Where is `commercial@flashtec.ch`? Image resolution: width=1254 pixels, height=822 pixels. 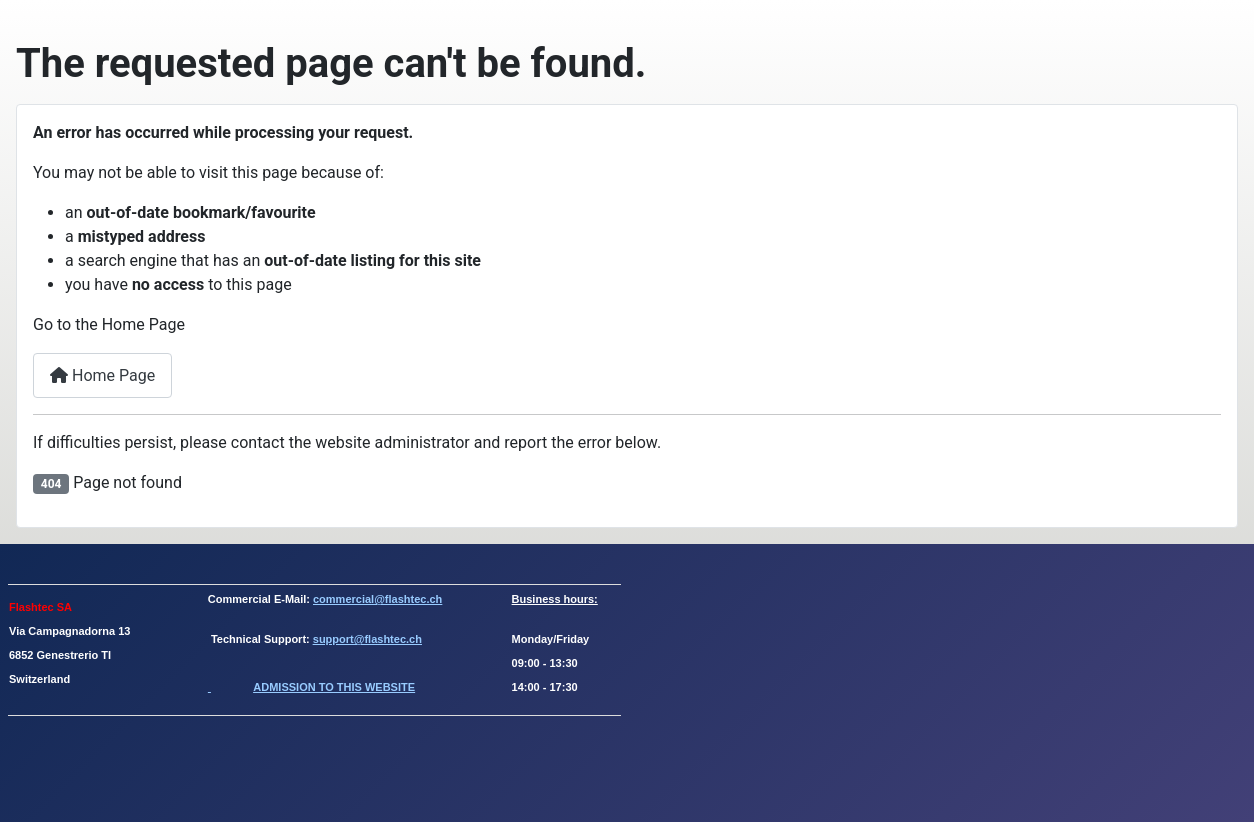
commercial@flashtec.ch is located at coordinates (377, 599).